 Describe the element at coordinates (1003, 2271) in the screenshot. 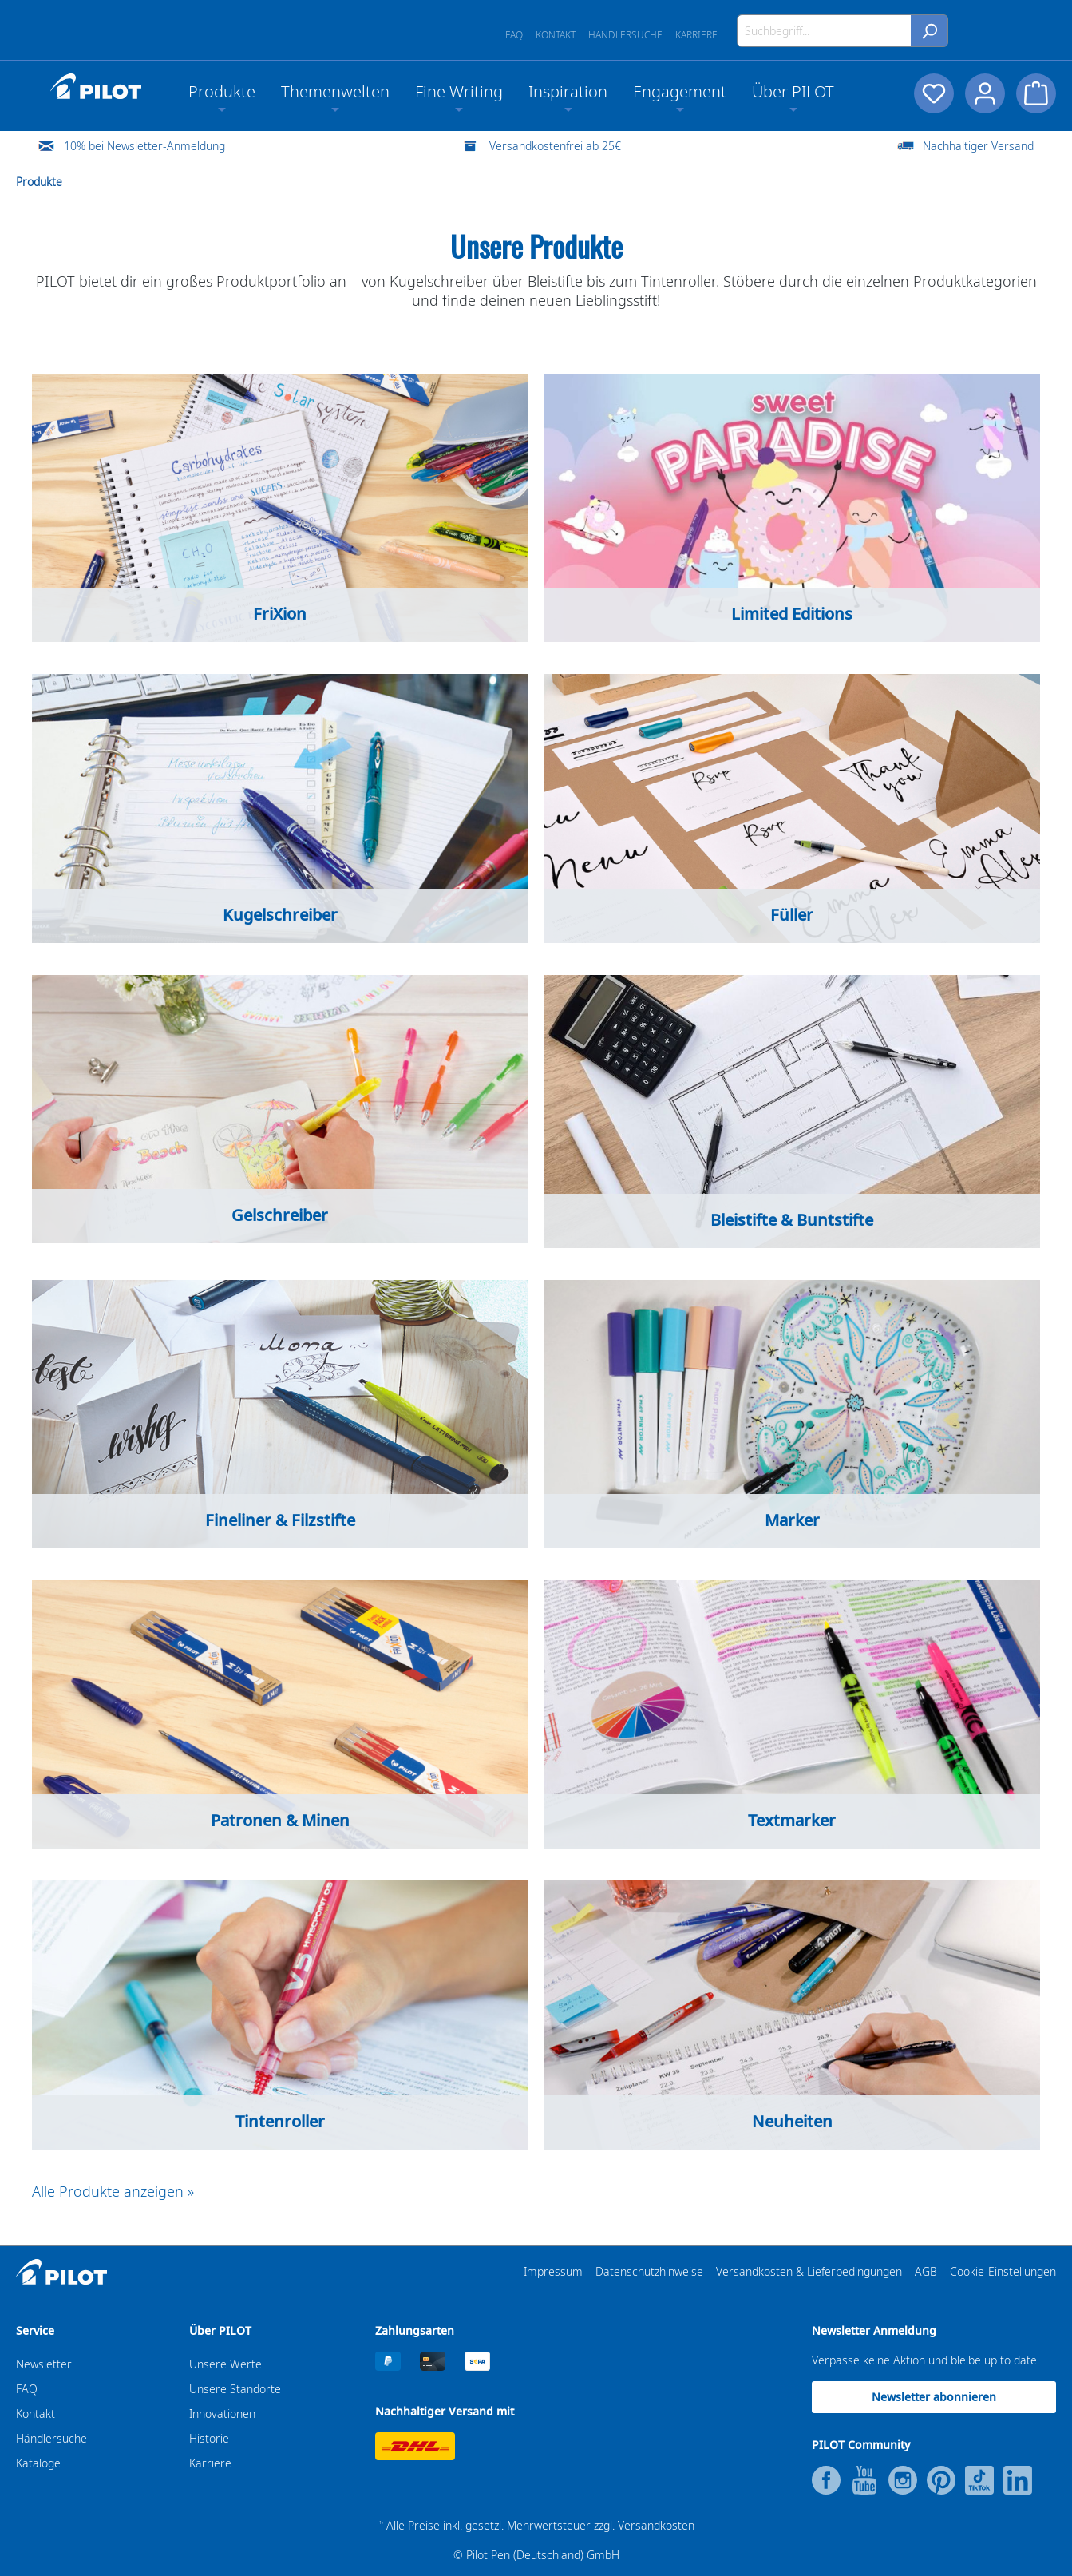

I see `Cookie-Einstellungen` at that location.